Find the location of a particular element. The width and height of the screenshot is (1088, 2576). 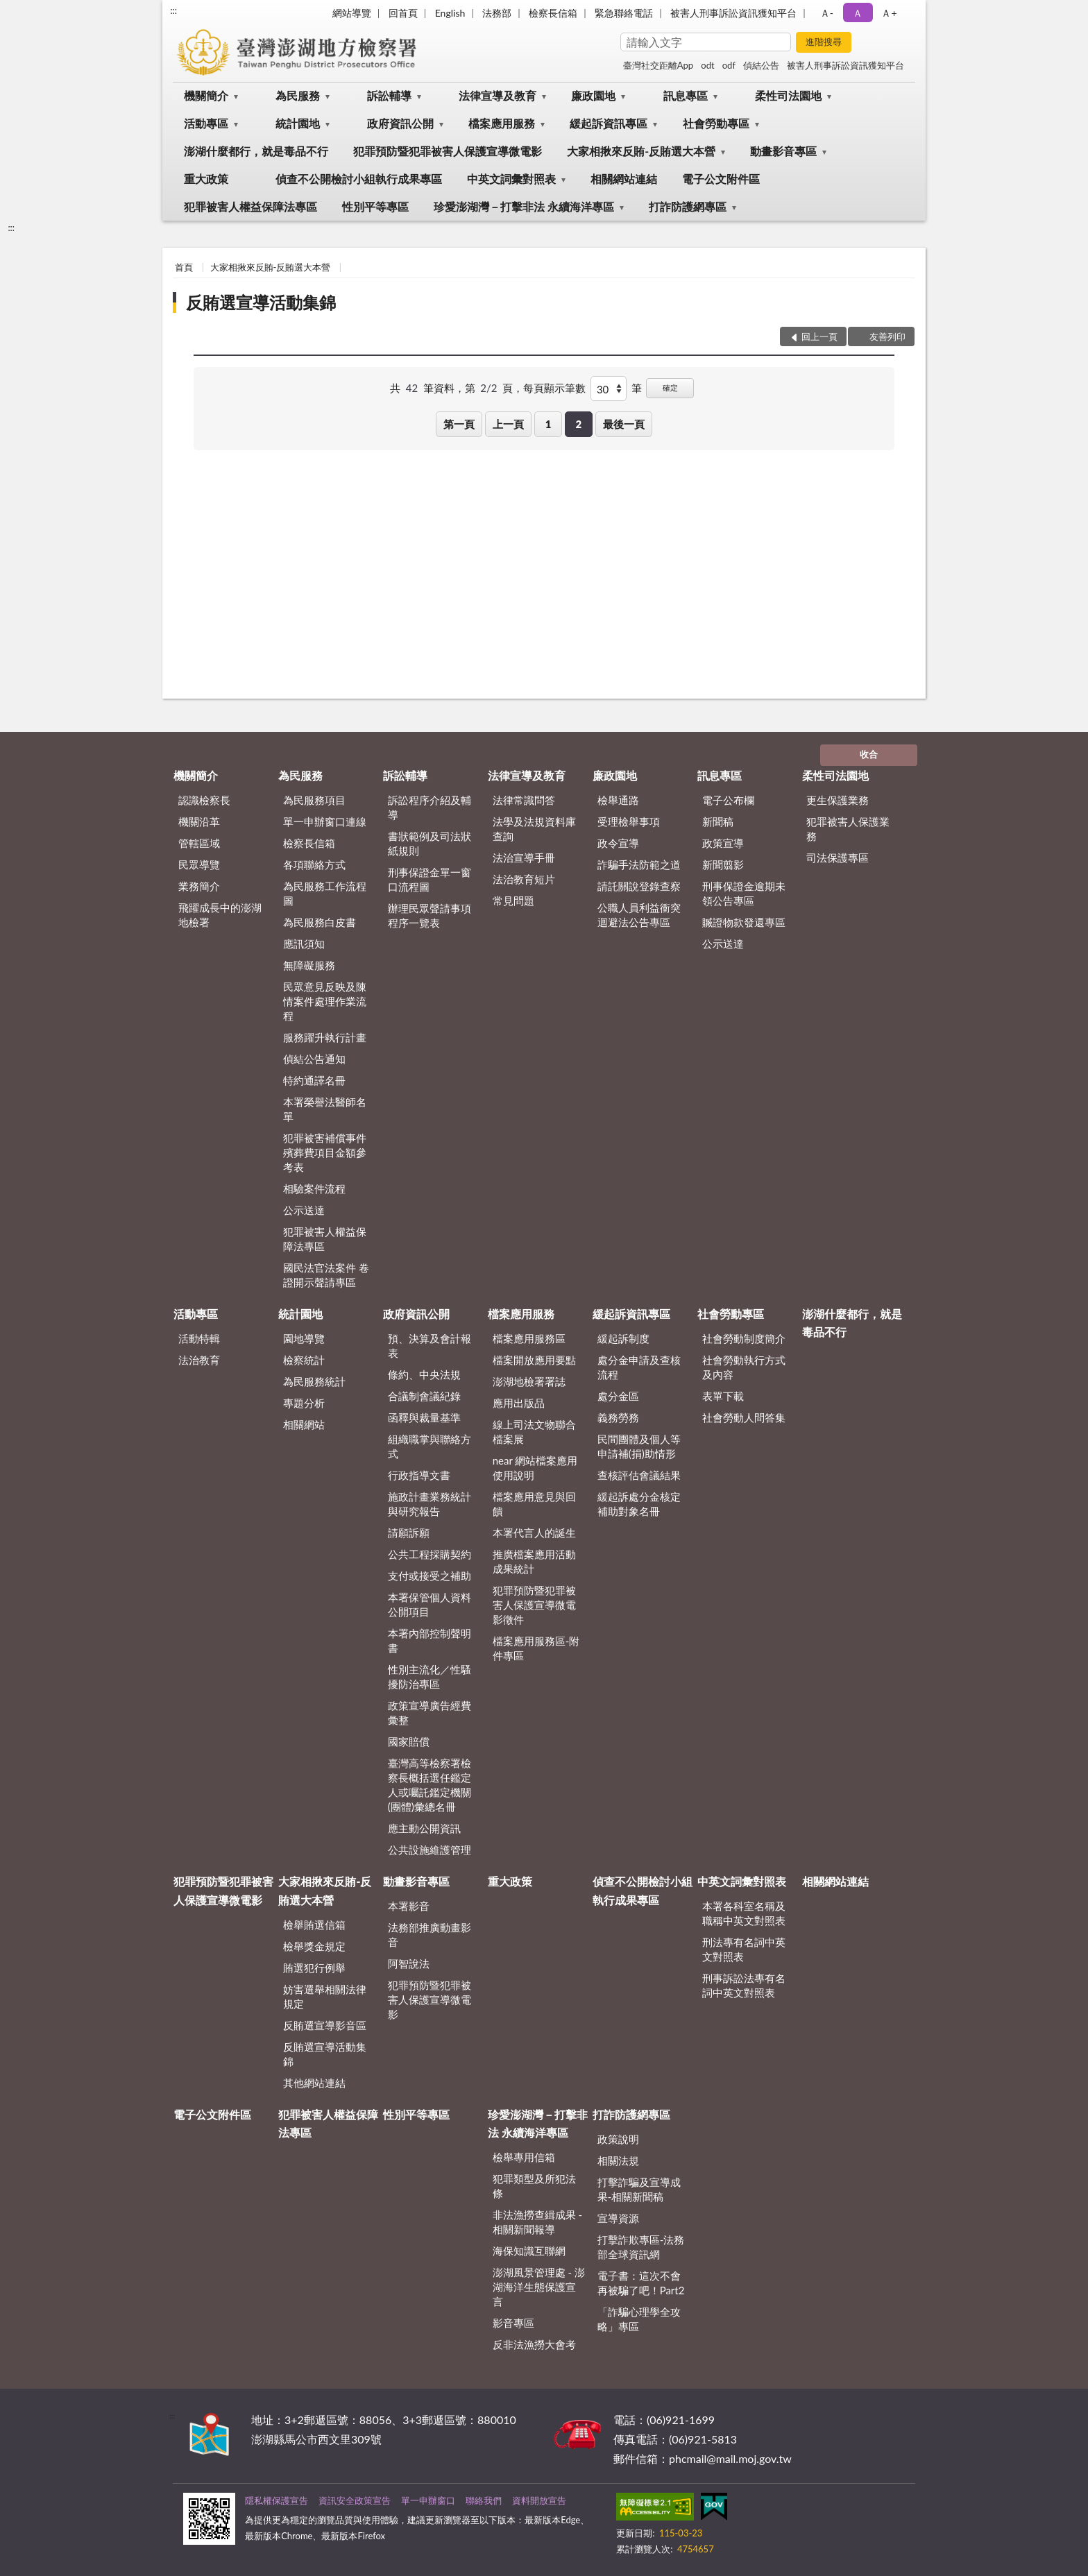

刑事保證金單一窗口流程圖 is located at coordinates (429, 879).